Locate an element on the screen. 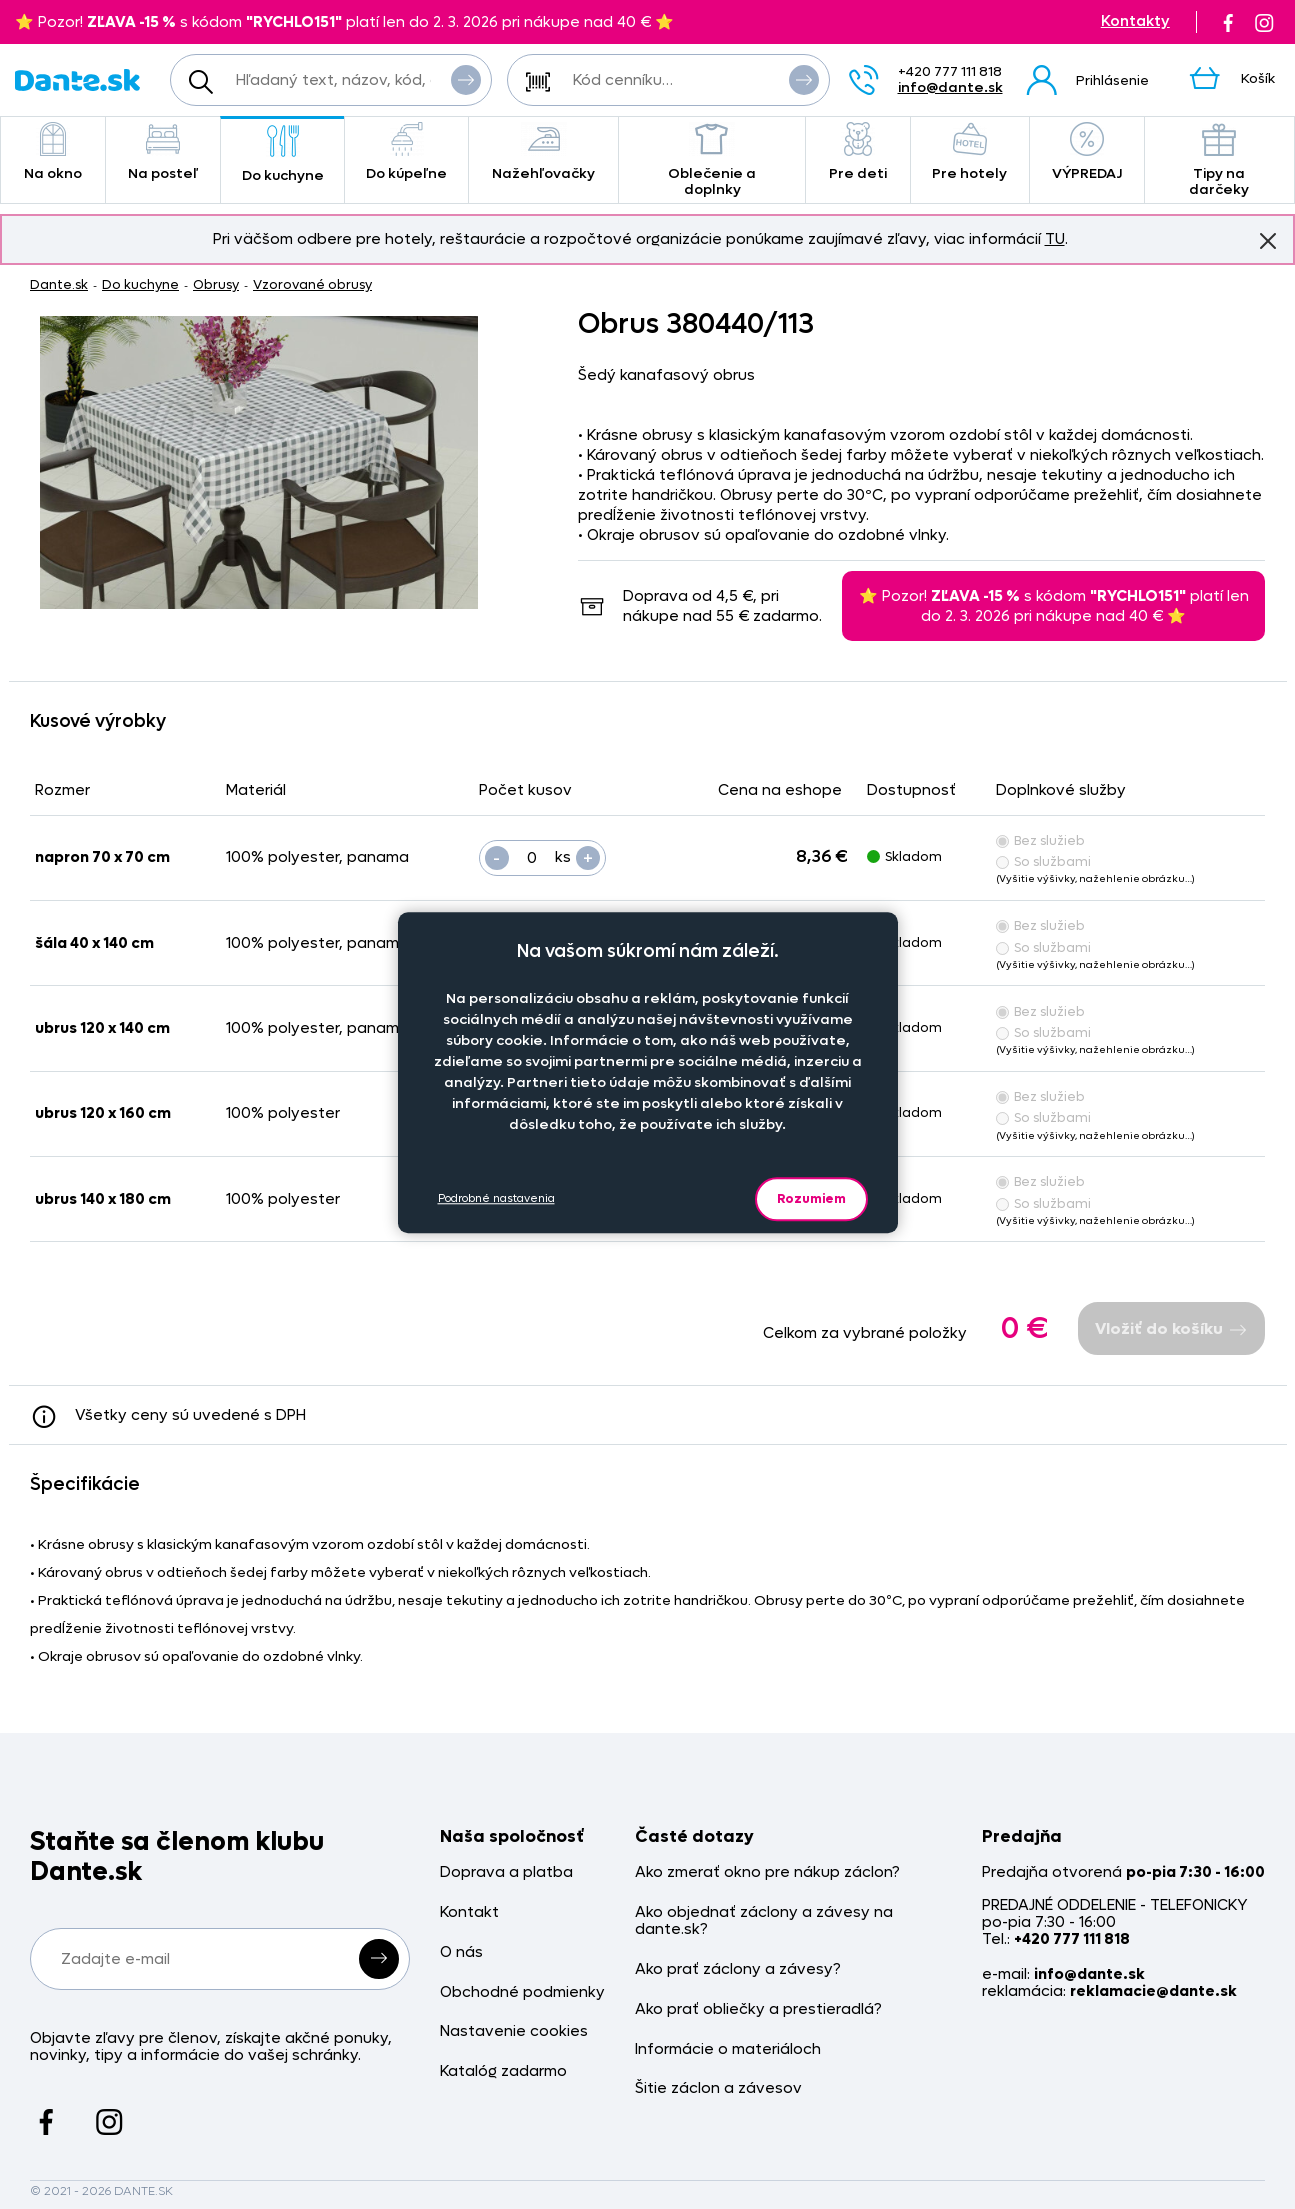  So službami is located at coordinates (1043, 861).